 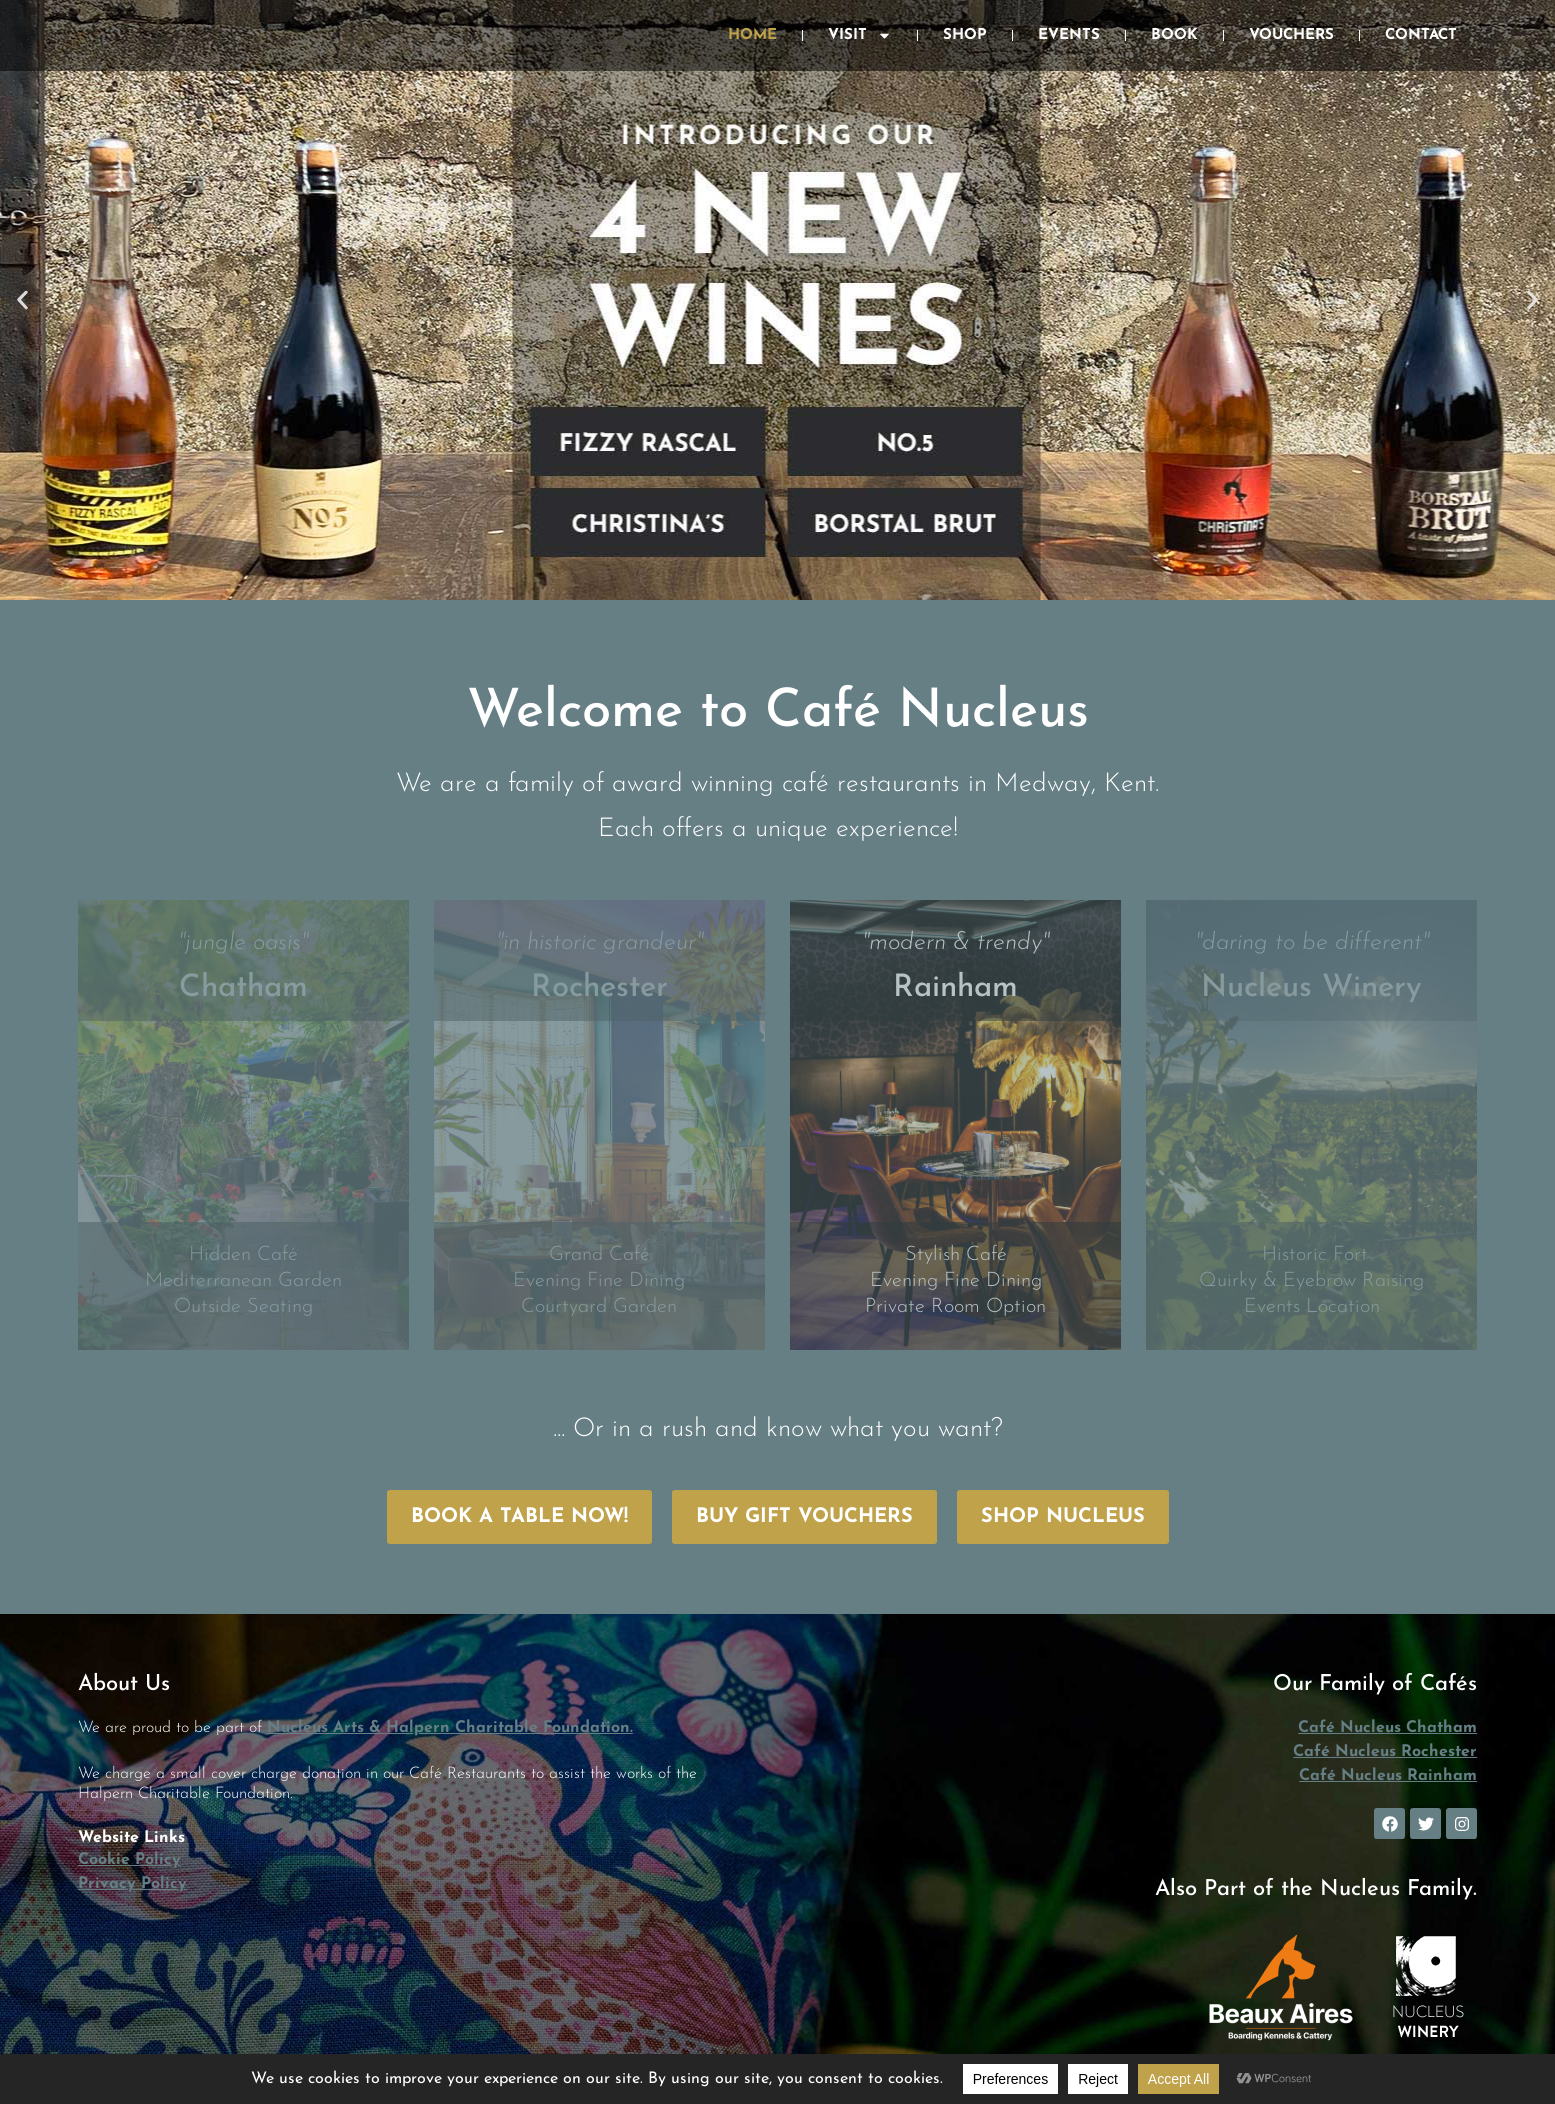 What do you see at coordinates (1387, 1728) in the screenshot?
I see `Café Nucleus Chatham` at bounding box center [1387, 1728].